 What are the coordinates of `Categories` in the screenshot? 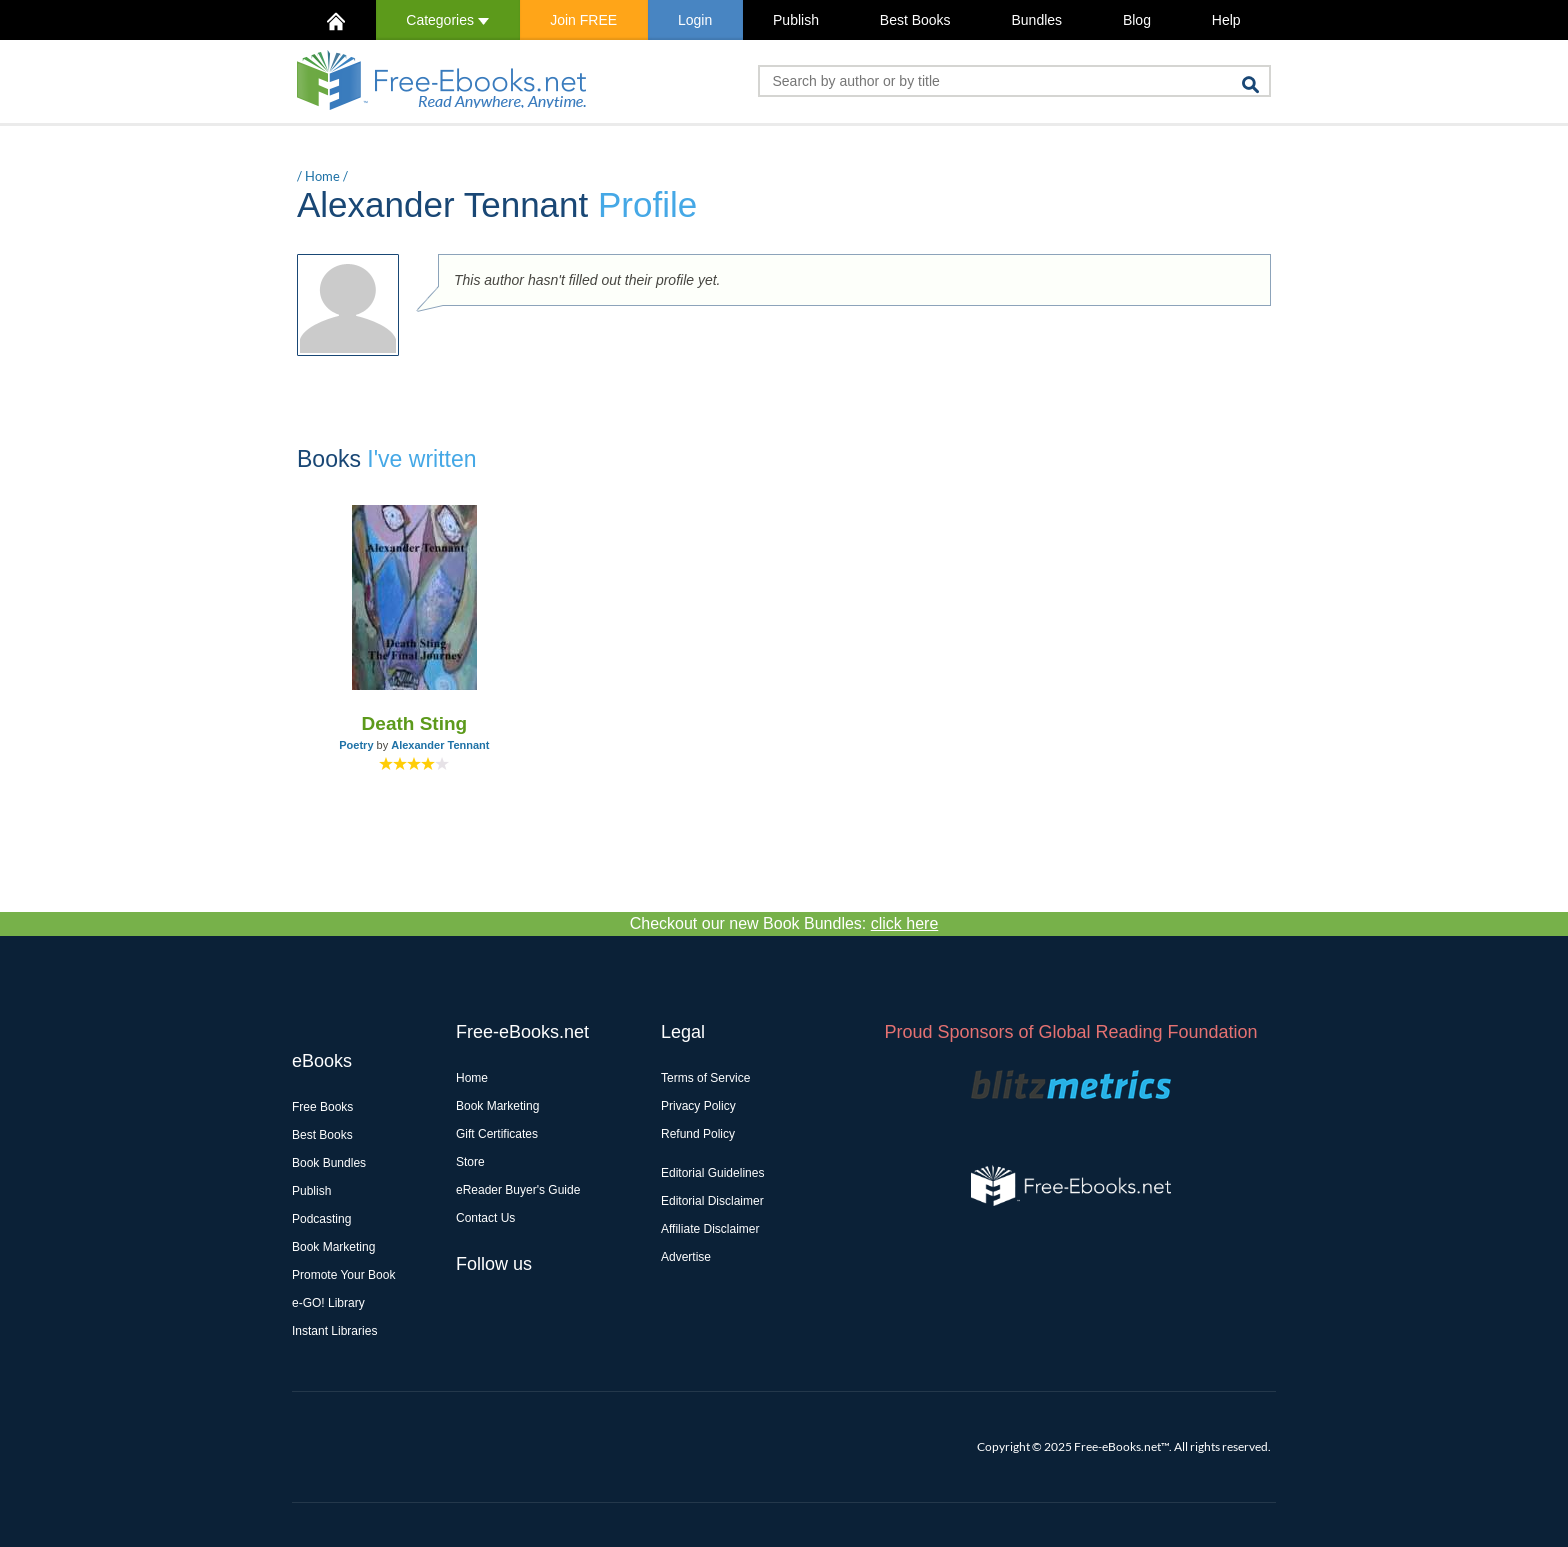 It's located at (447, 20).